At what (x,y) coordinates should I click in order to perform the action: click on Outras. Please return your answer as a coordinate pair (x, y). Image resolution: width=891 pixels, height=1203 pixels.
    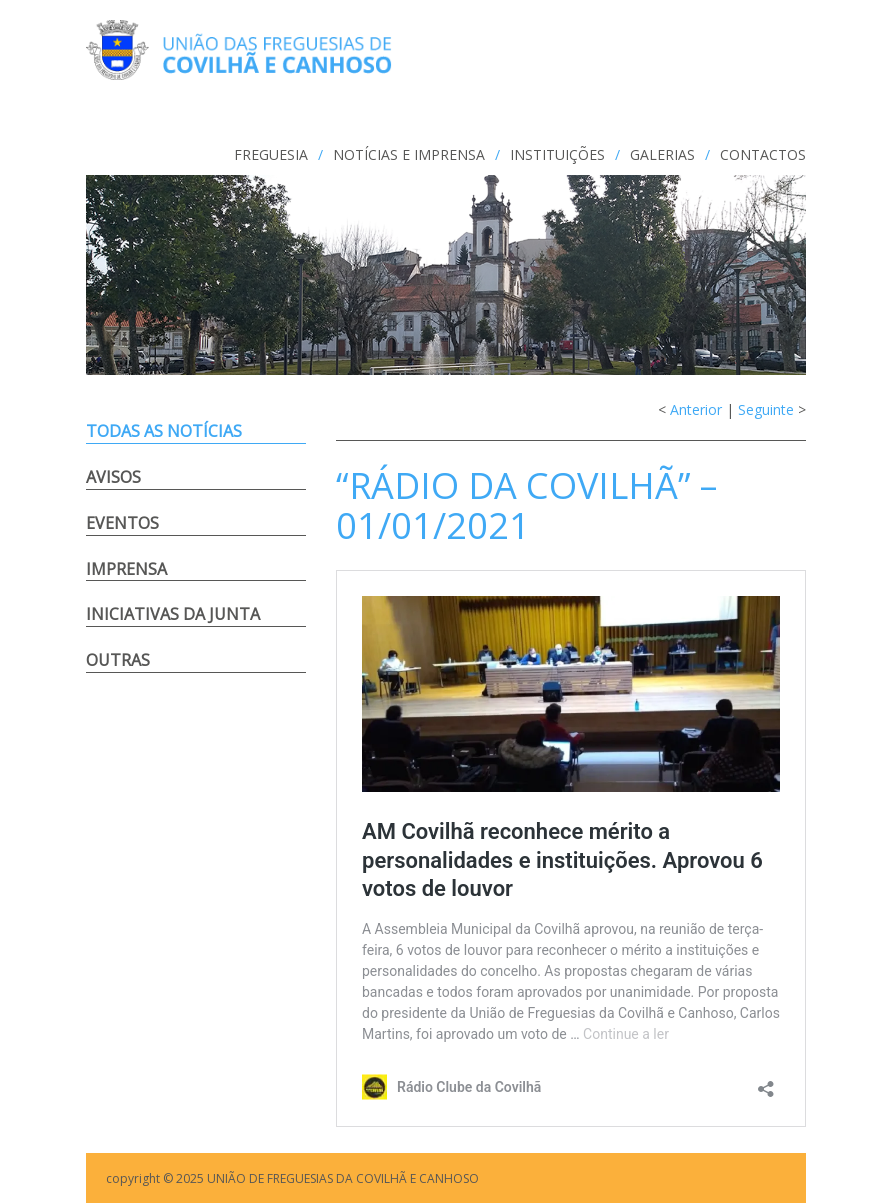
    Looking at the image, I should click on (118, 660).